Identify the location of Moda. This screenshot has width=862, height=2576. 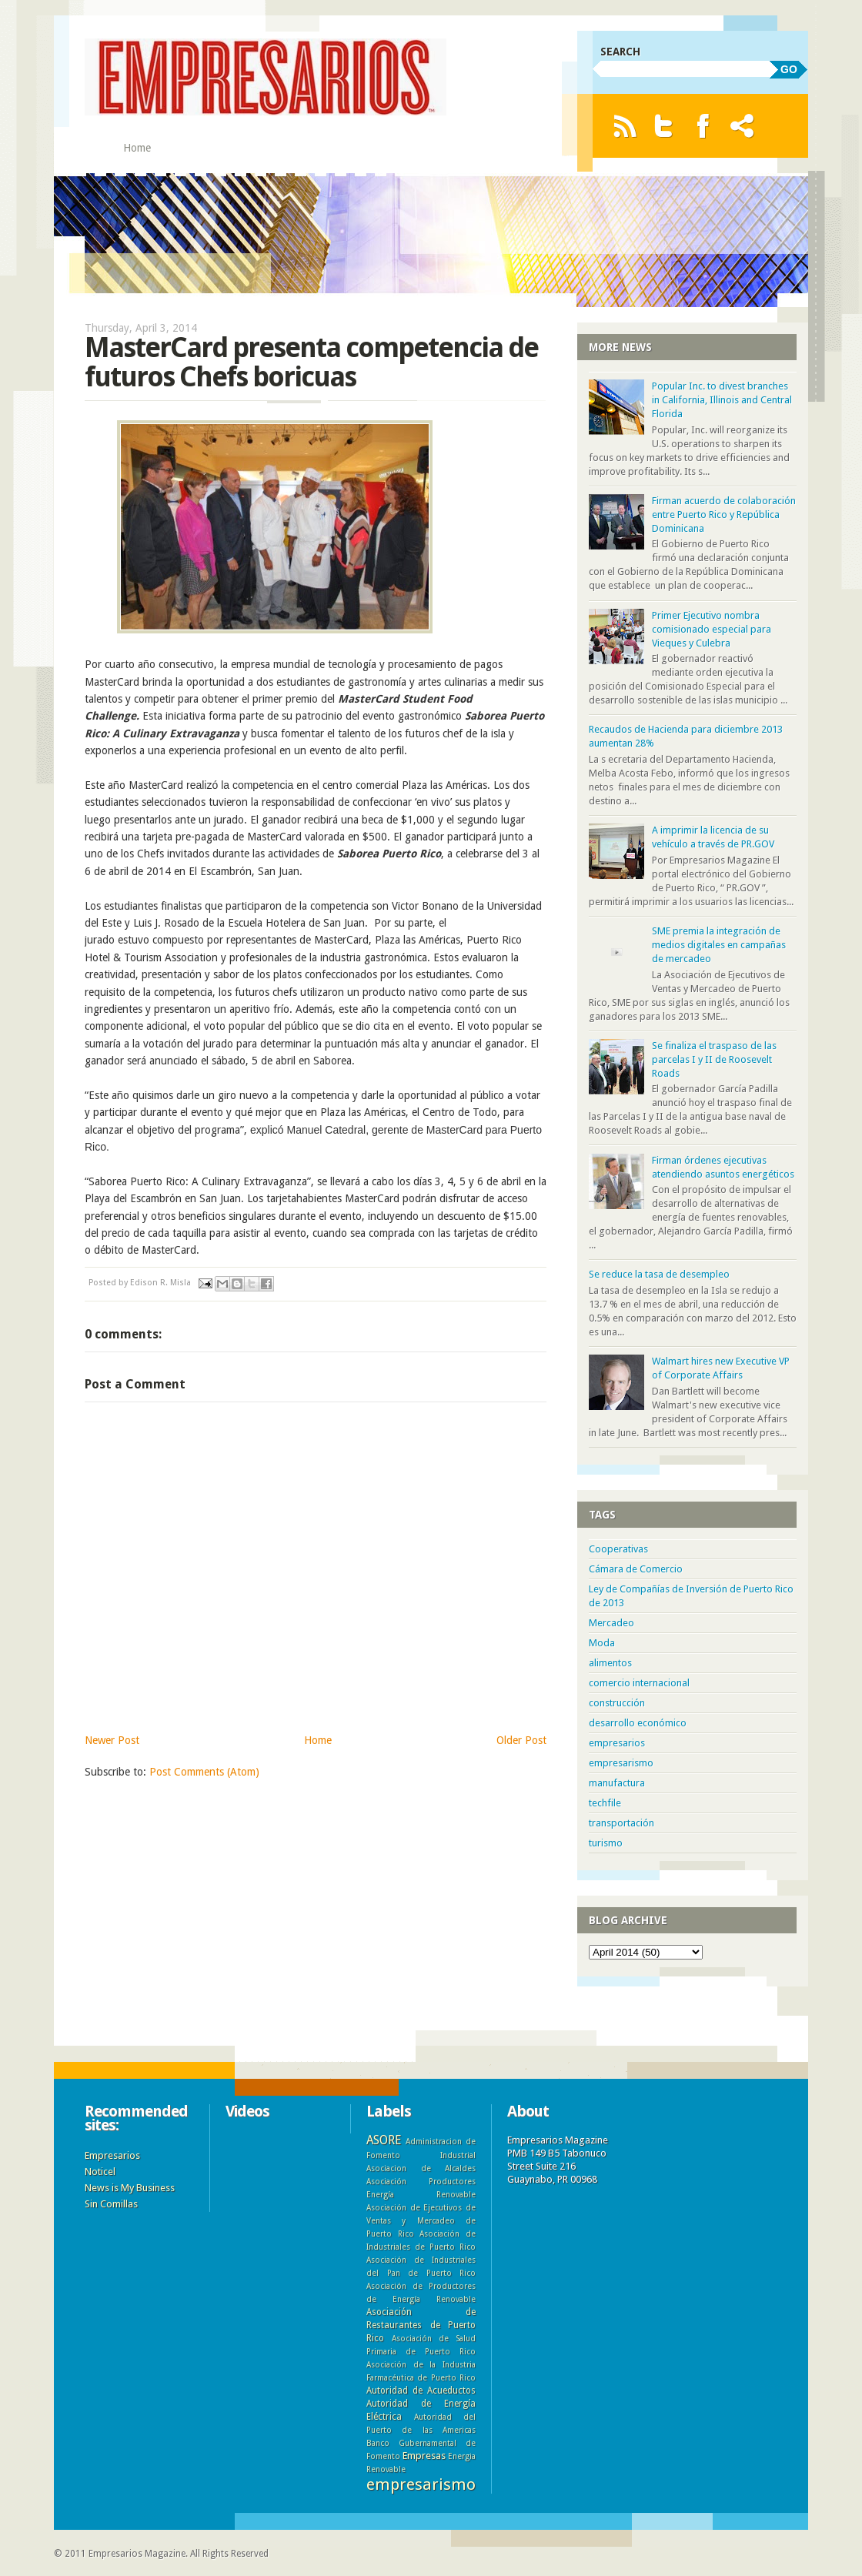
(602, 1643).